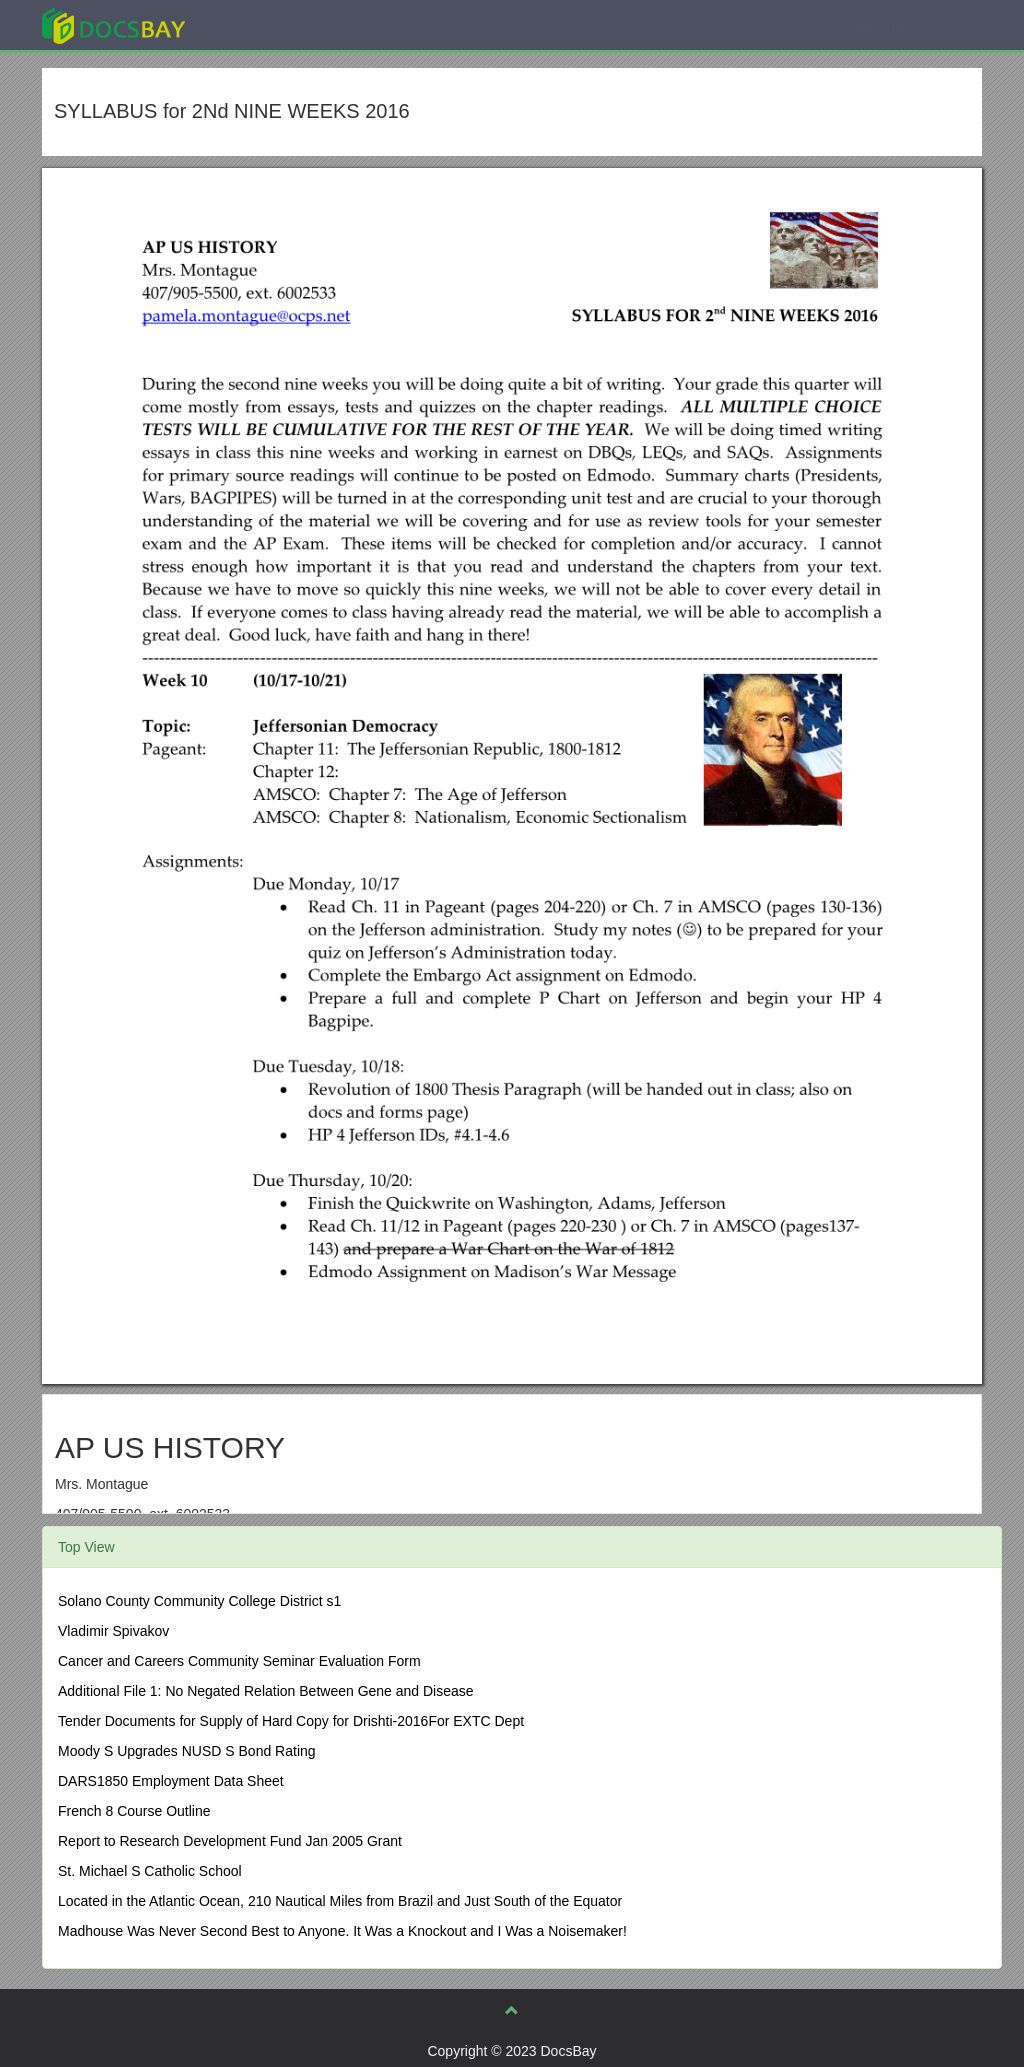 The image size is (1024, 2067). I want to click on Moody S Upgrades NUSD S Bond Rating, so click(187, 1751).